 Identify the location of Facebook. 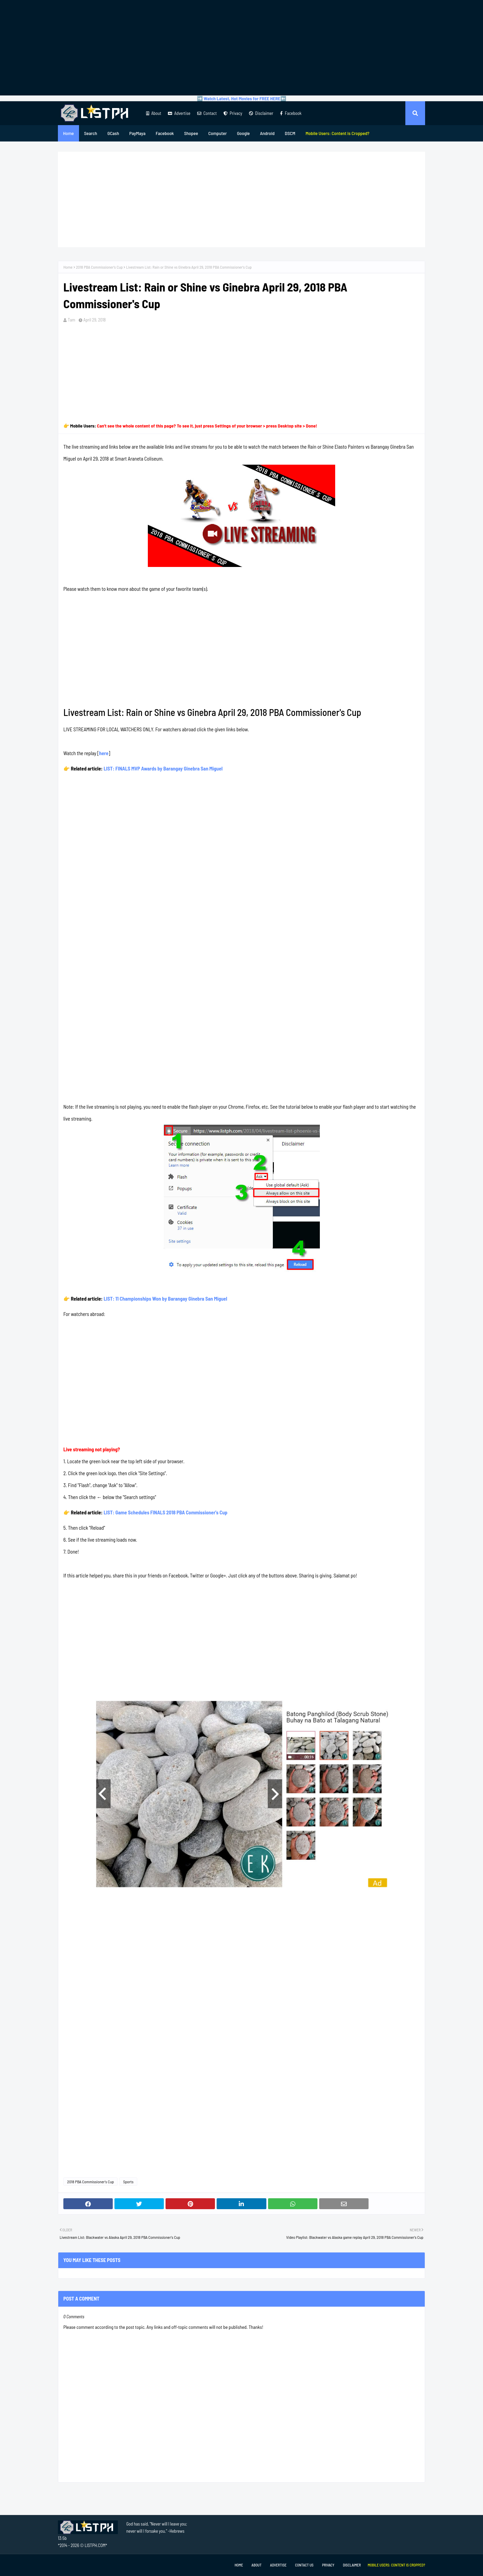
(290, 113).